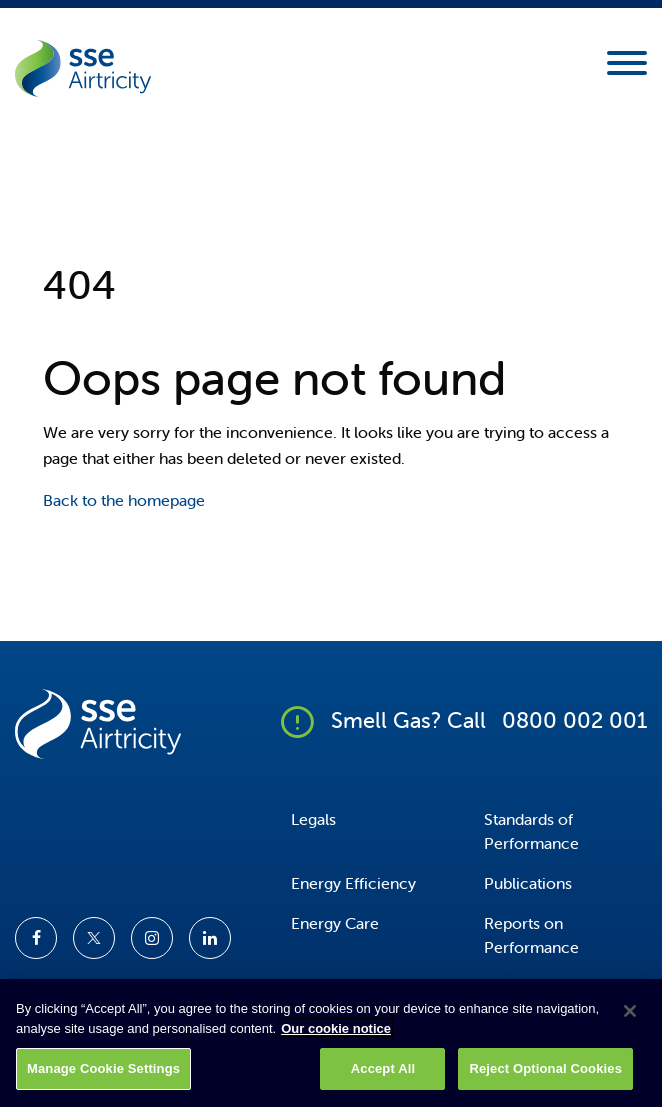 The width and height of the screenshot is (662, 1107). What do you see at coordinates (383, 1077) in the screenshot?
I see `Accept All` at bounding box center [383, 1077].